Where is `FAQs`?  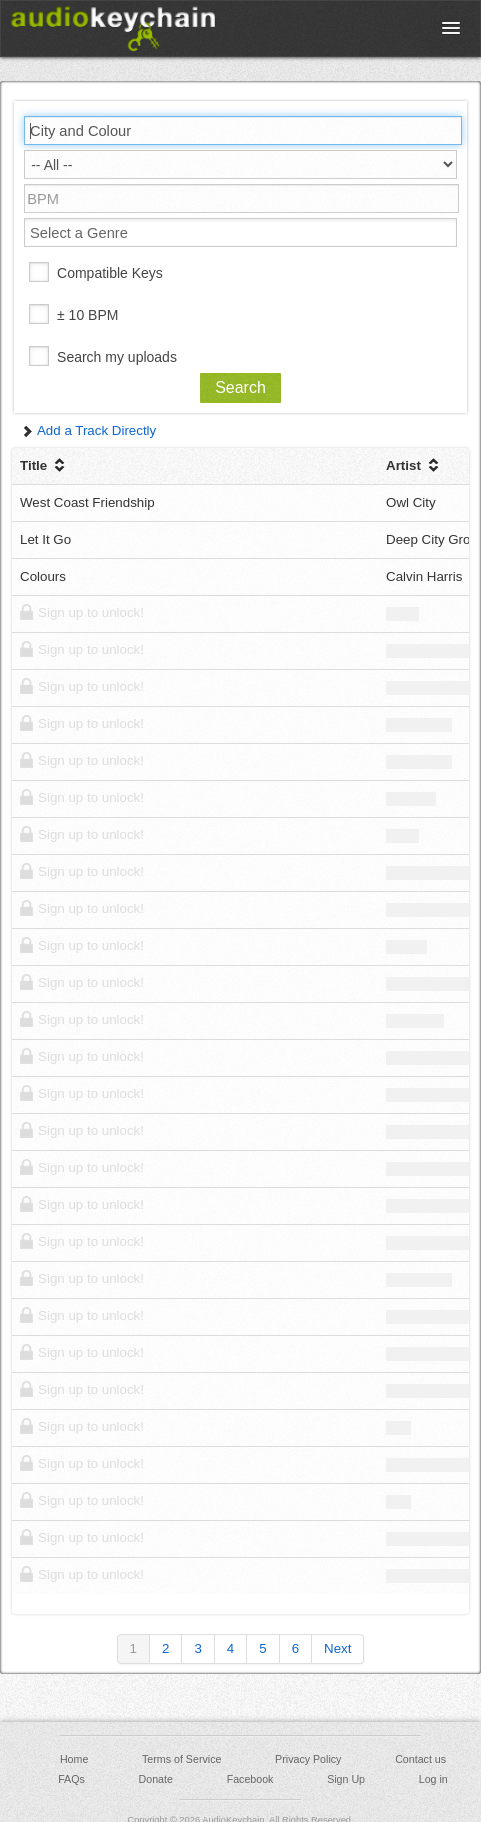
FAQs is located at coordinates (71, 1779).